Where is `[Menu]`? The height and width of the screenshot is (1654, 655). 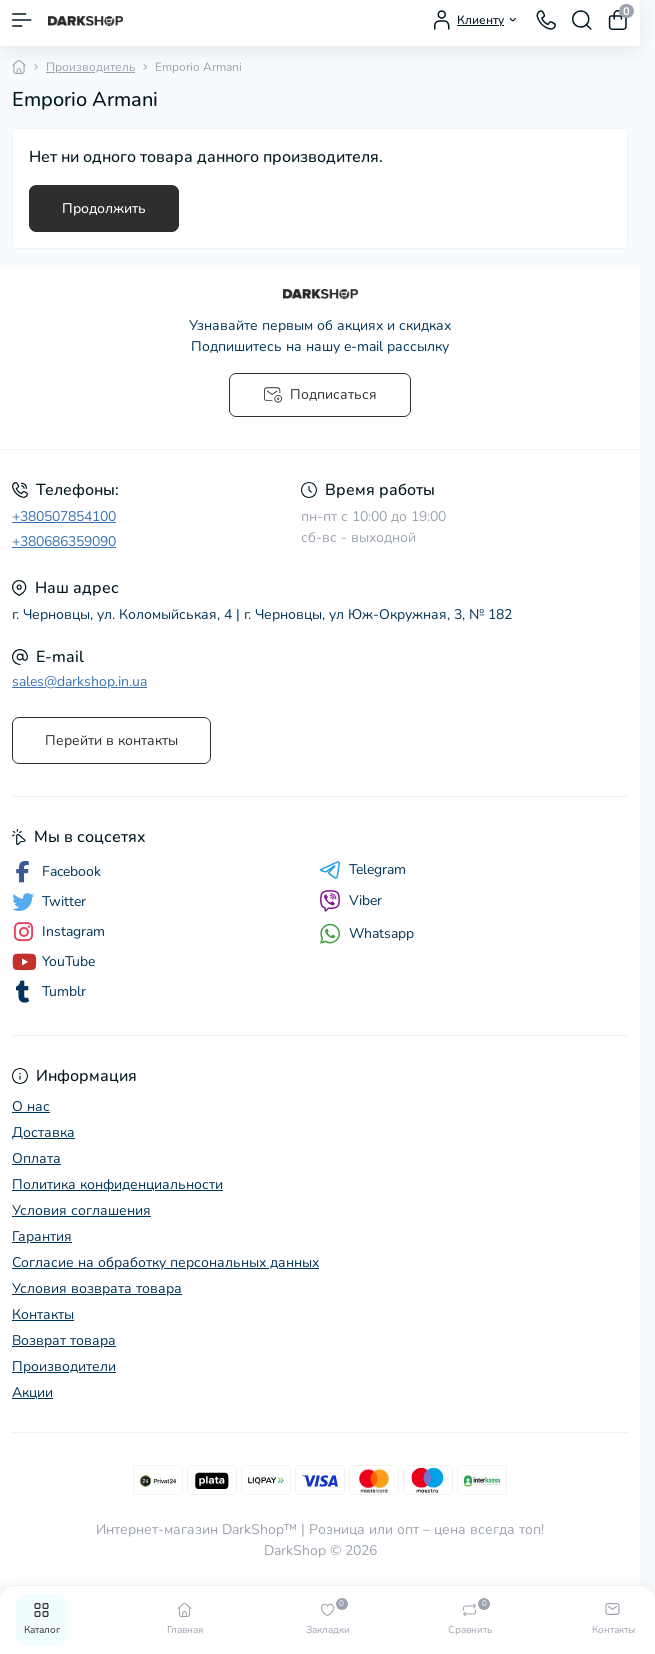
[Menu] is located at coordinates (22, 20).